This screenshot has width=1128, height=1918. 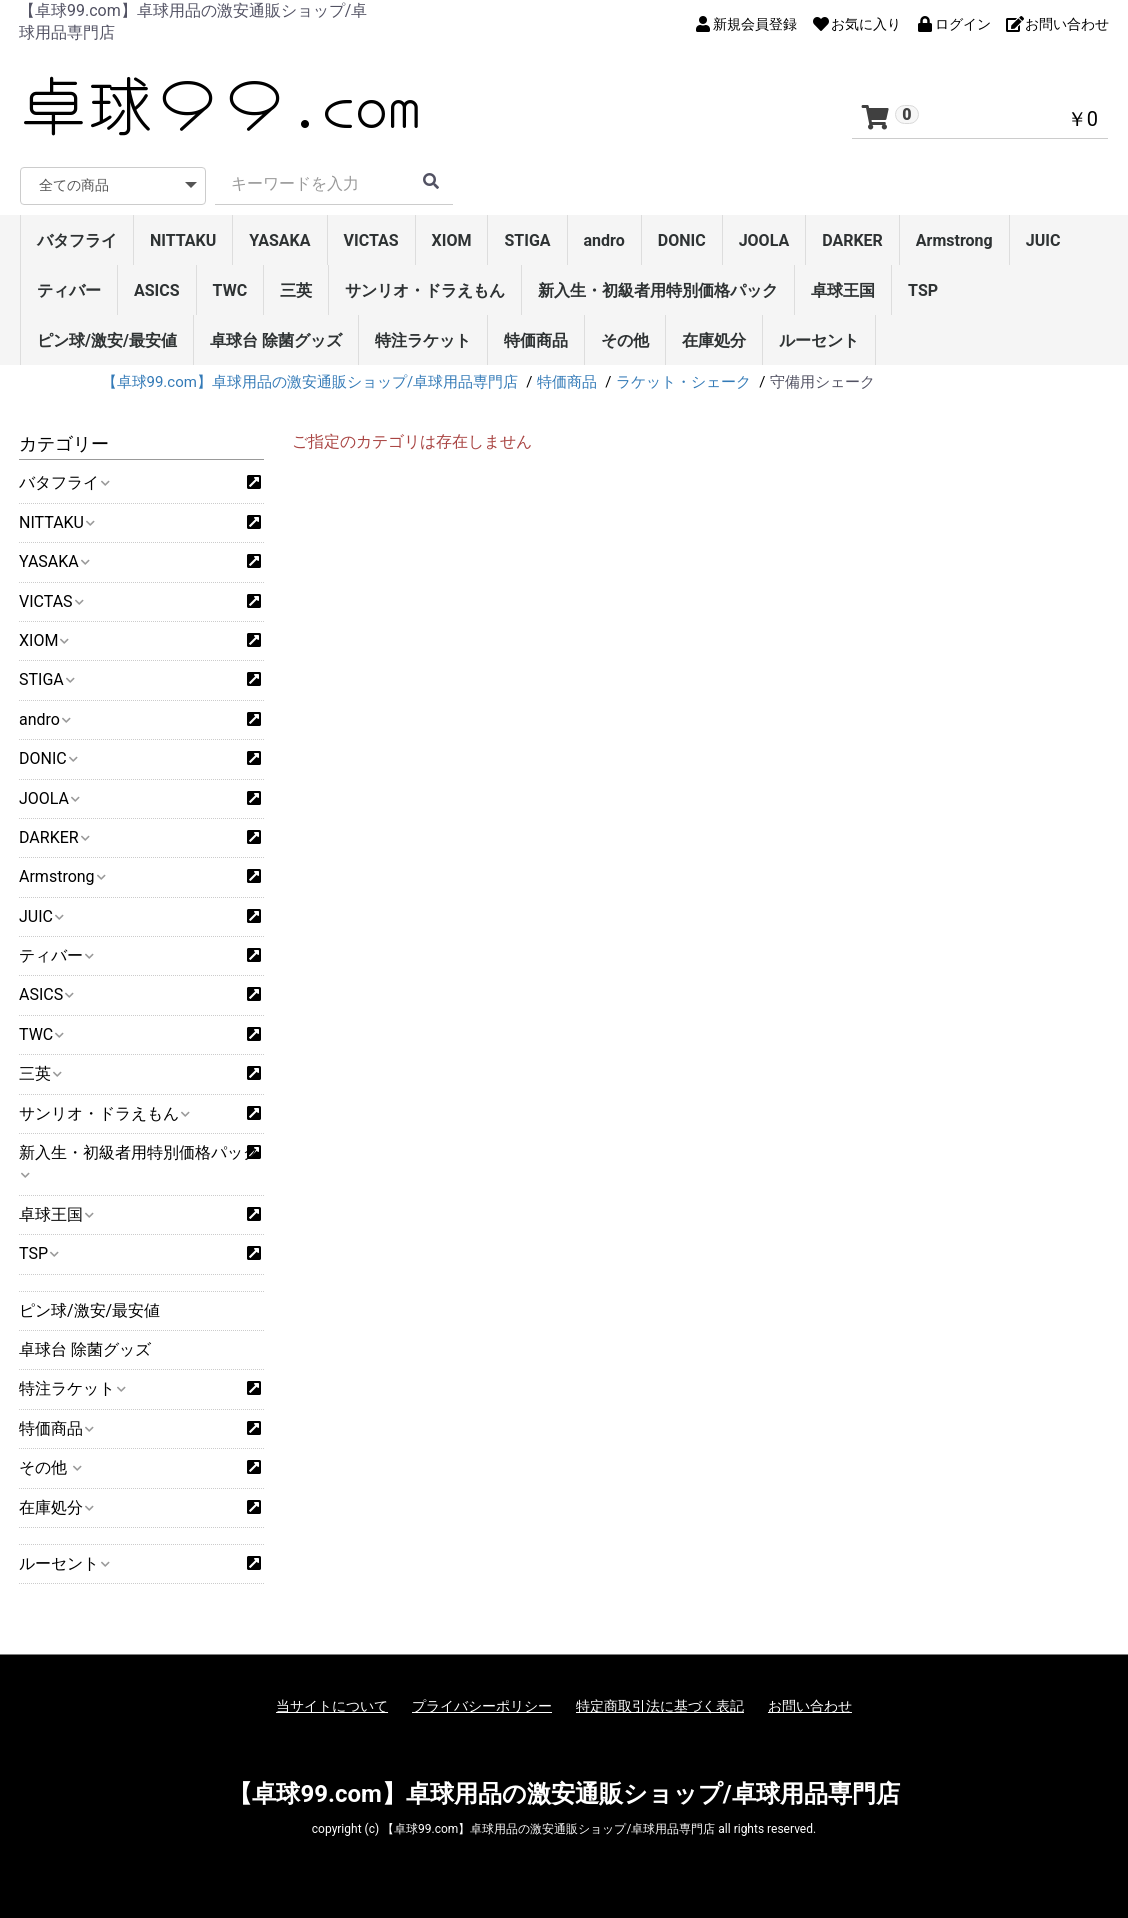 What do you see at coordinates (764, 240) in the screenshot?
I see `JOOLA` at bounding box center [764, 240].